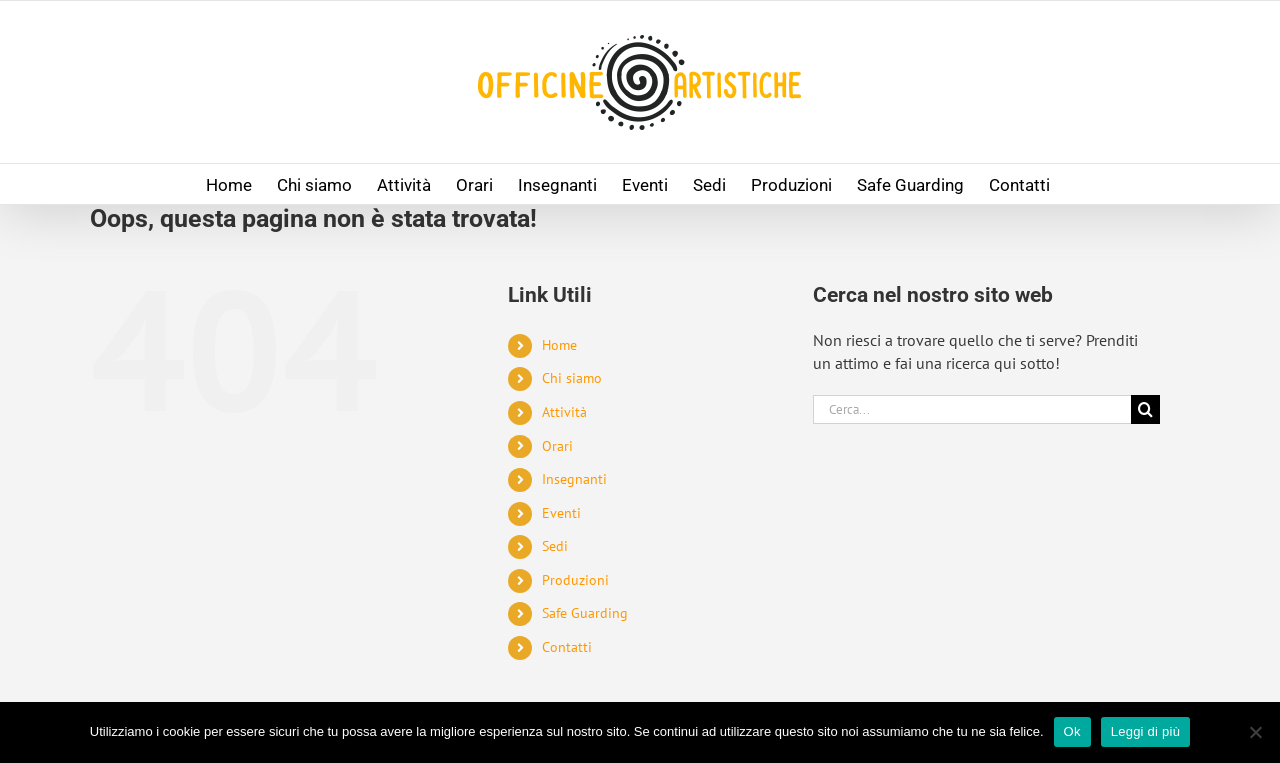 The height and width of the screenshot is (763, 1280). I want to click on Home, so click(559, 345).